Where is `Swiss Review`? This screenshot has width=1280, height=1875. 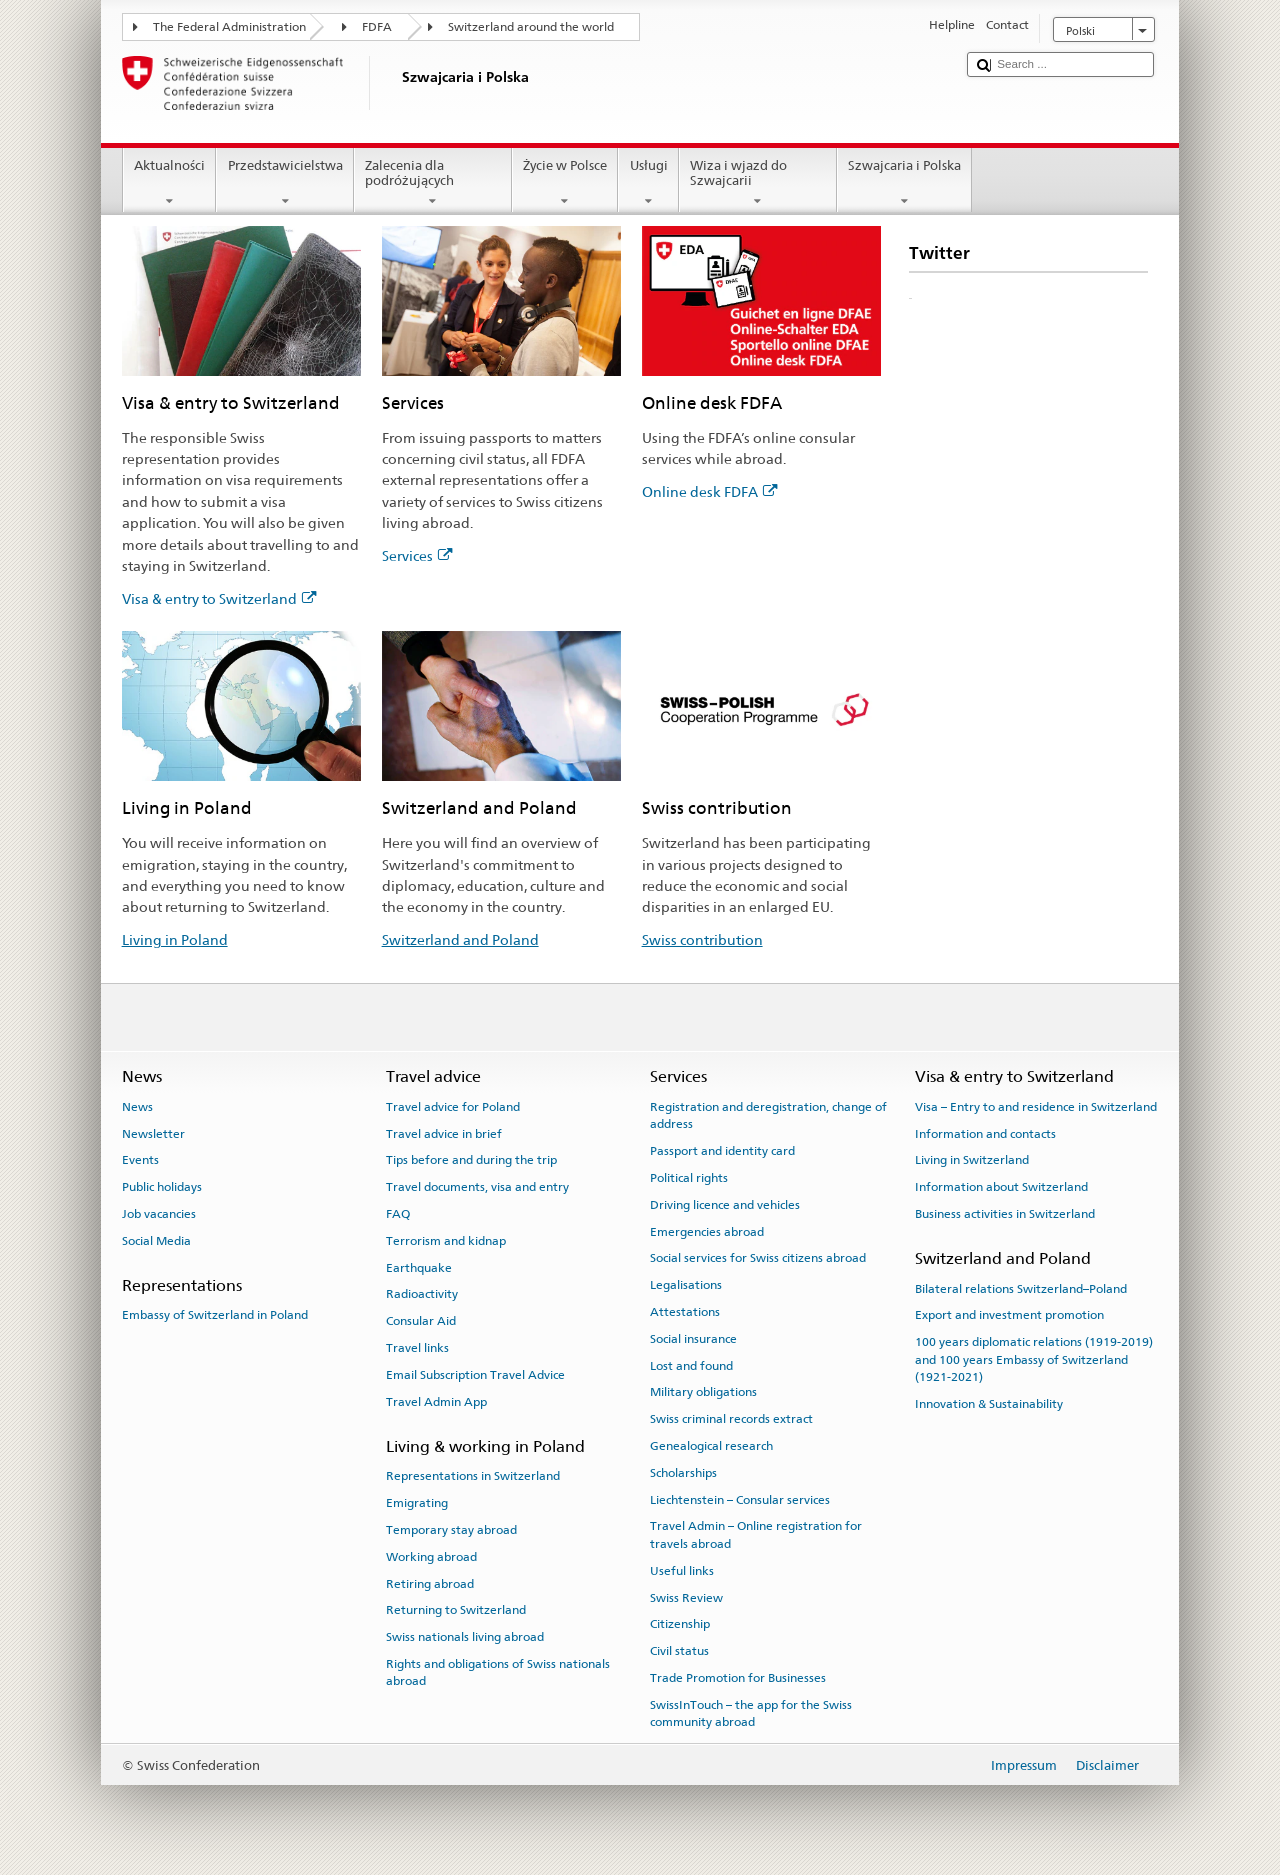
Swiss Review is located at coordinates (686, 1597).